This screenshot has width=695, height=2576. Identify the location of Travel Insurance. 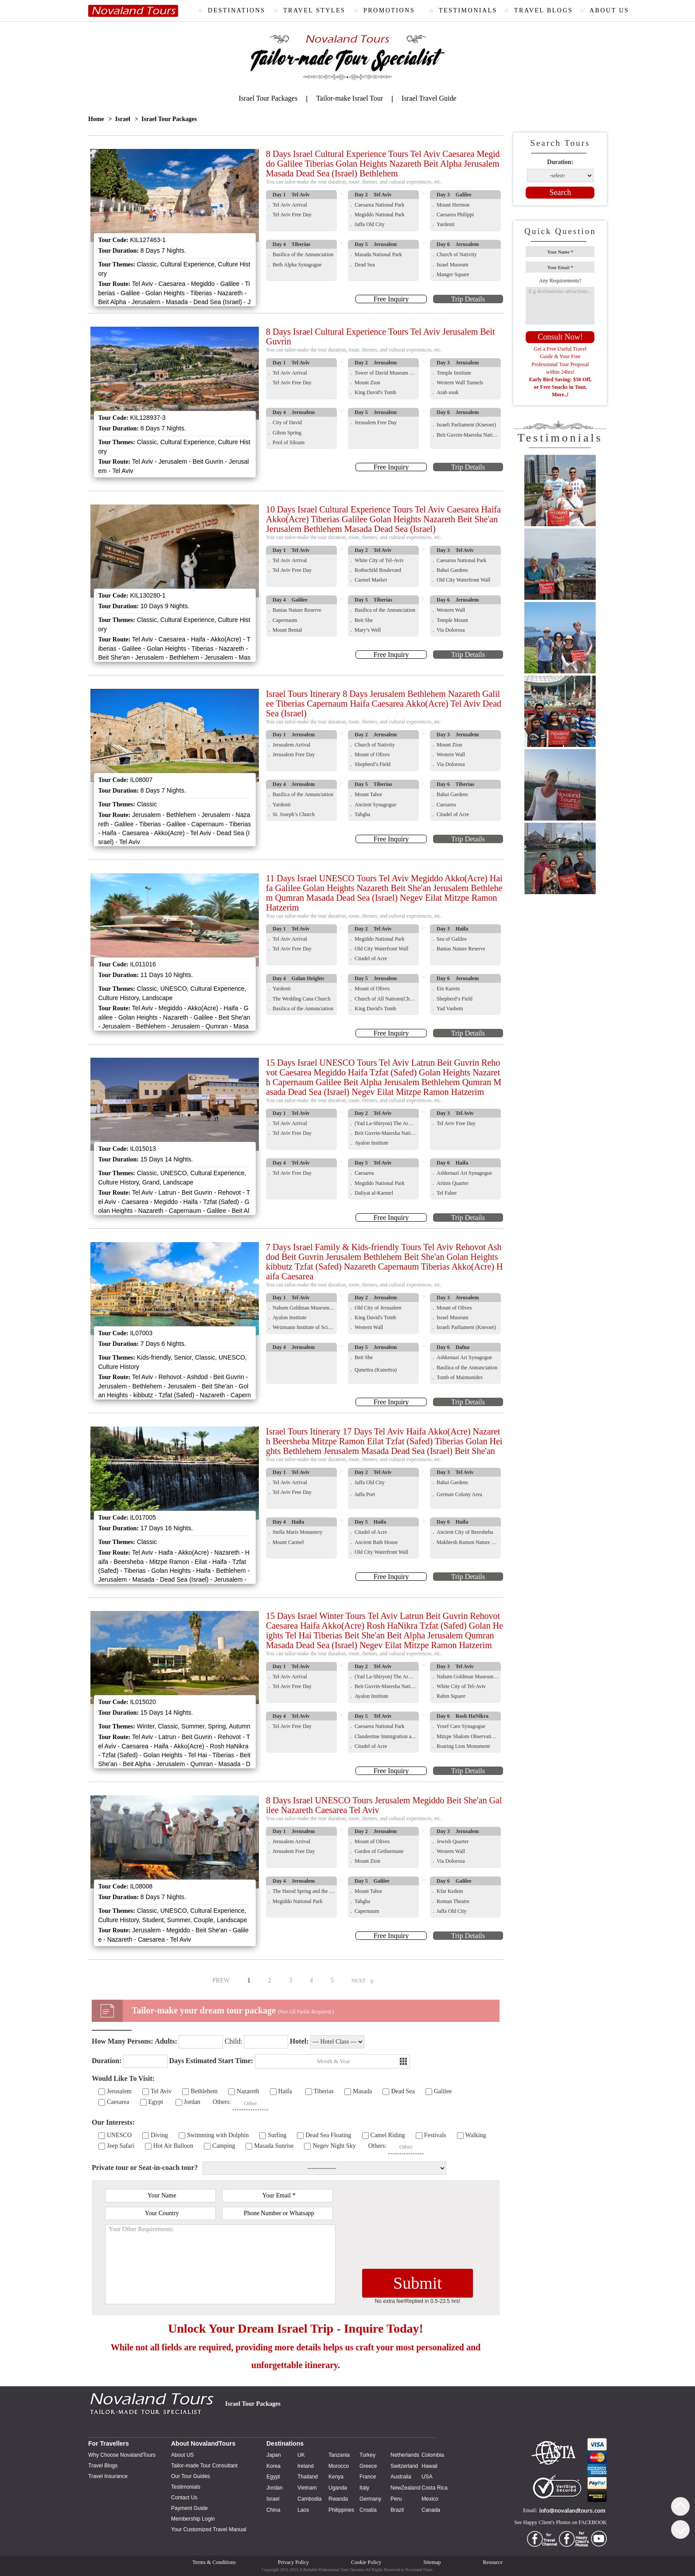
(108, 2476).